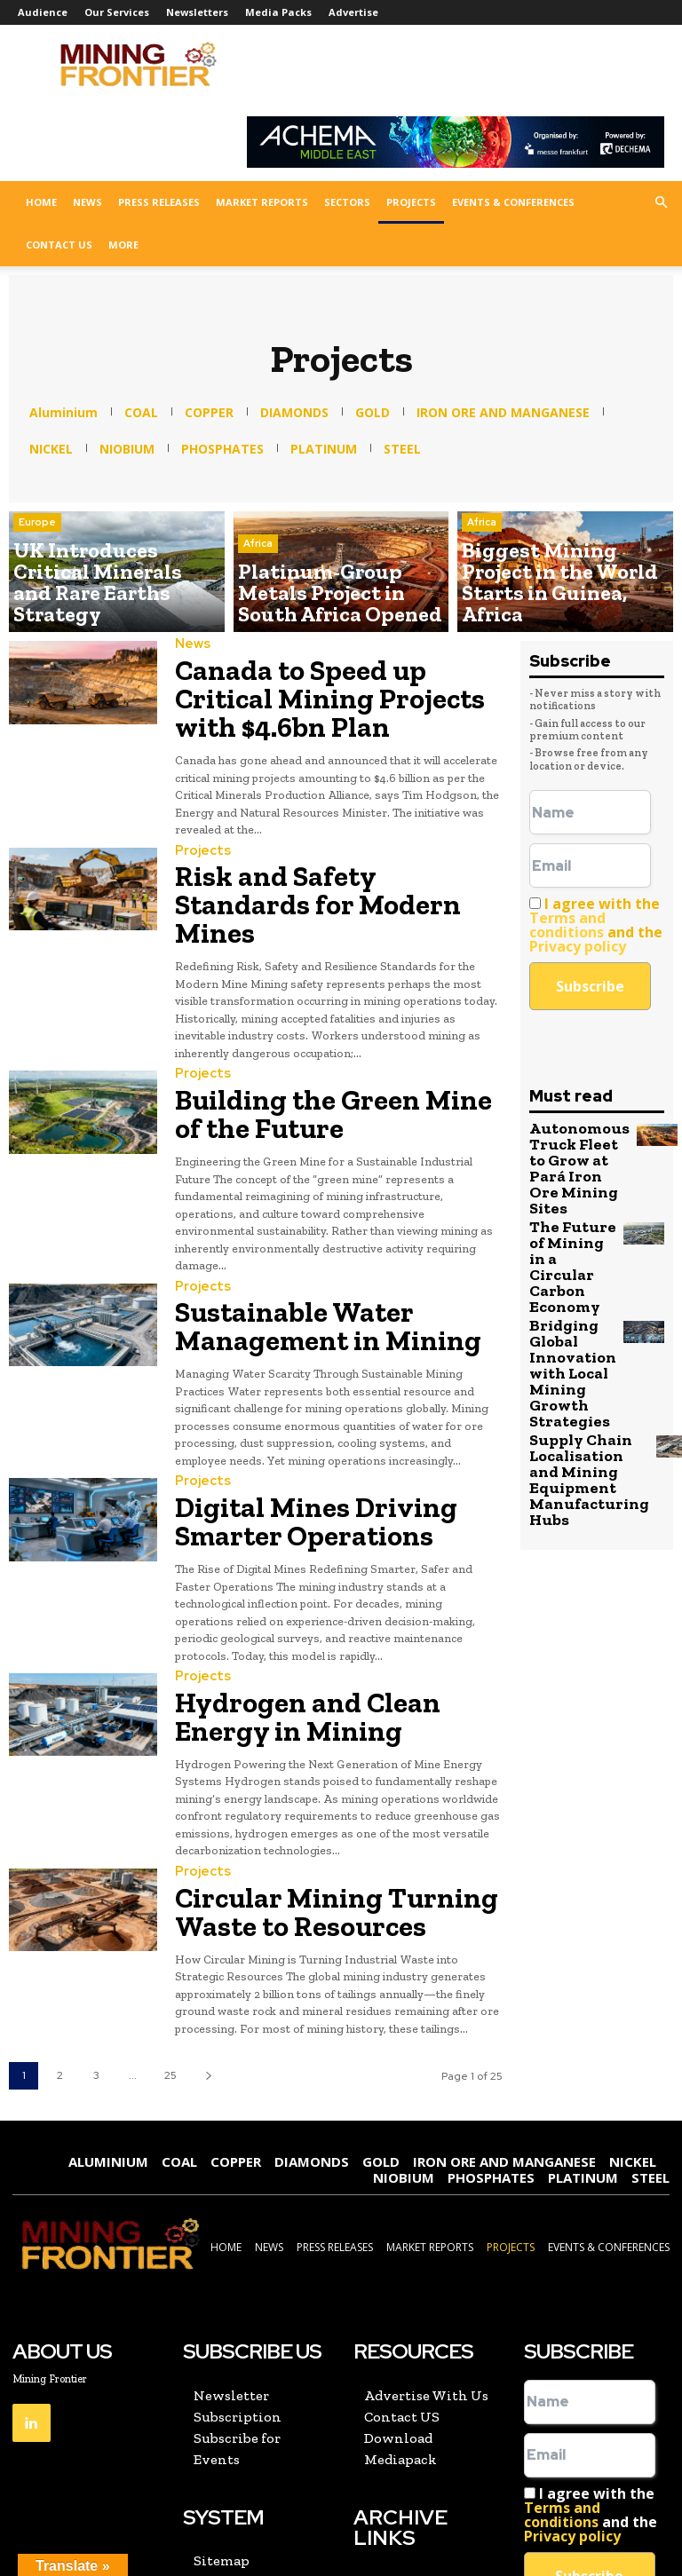 The width and height of the screenshot is (682, 2576). I want to click on Hydrogen and Clean Energy in Mining, so click(324, 1571).